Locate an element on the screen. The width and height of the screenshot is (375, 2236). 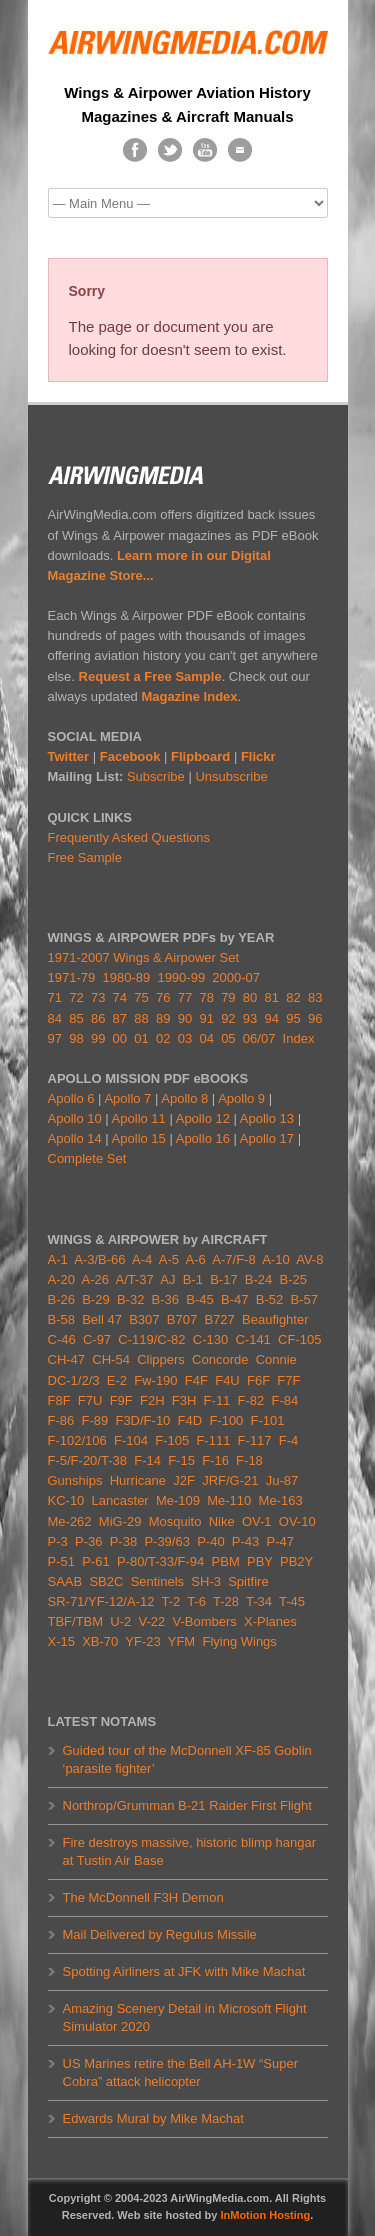
Index is located at coordinates (299, 1038).